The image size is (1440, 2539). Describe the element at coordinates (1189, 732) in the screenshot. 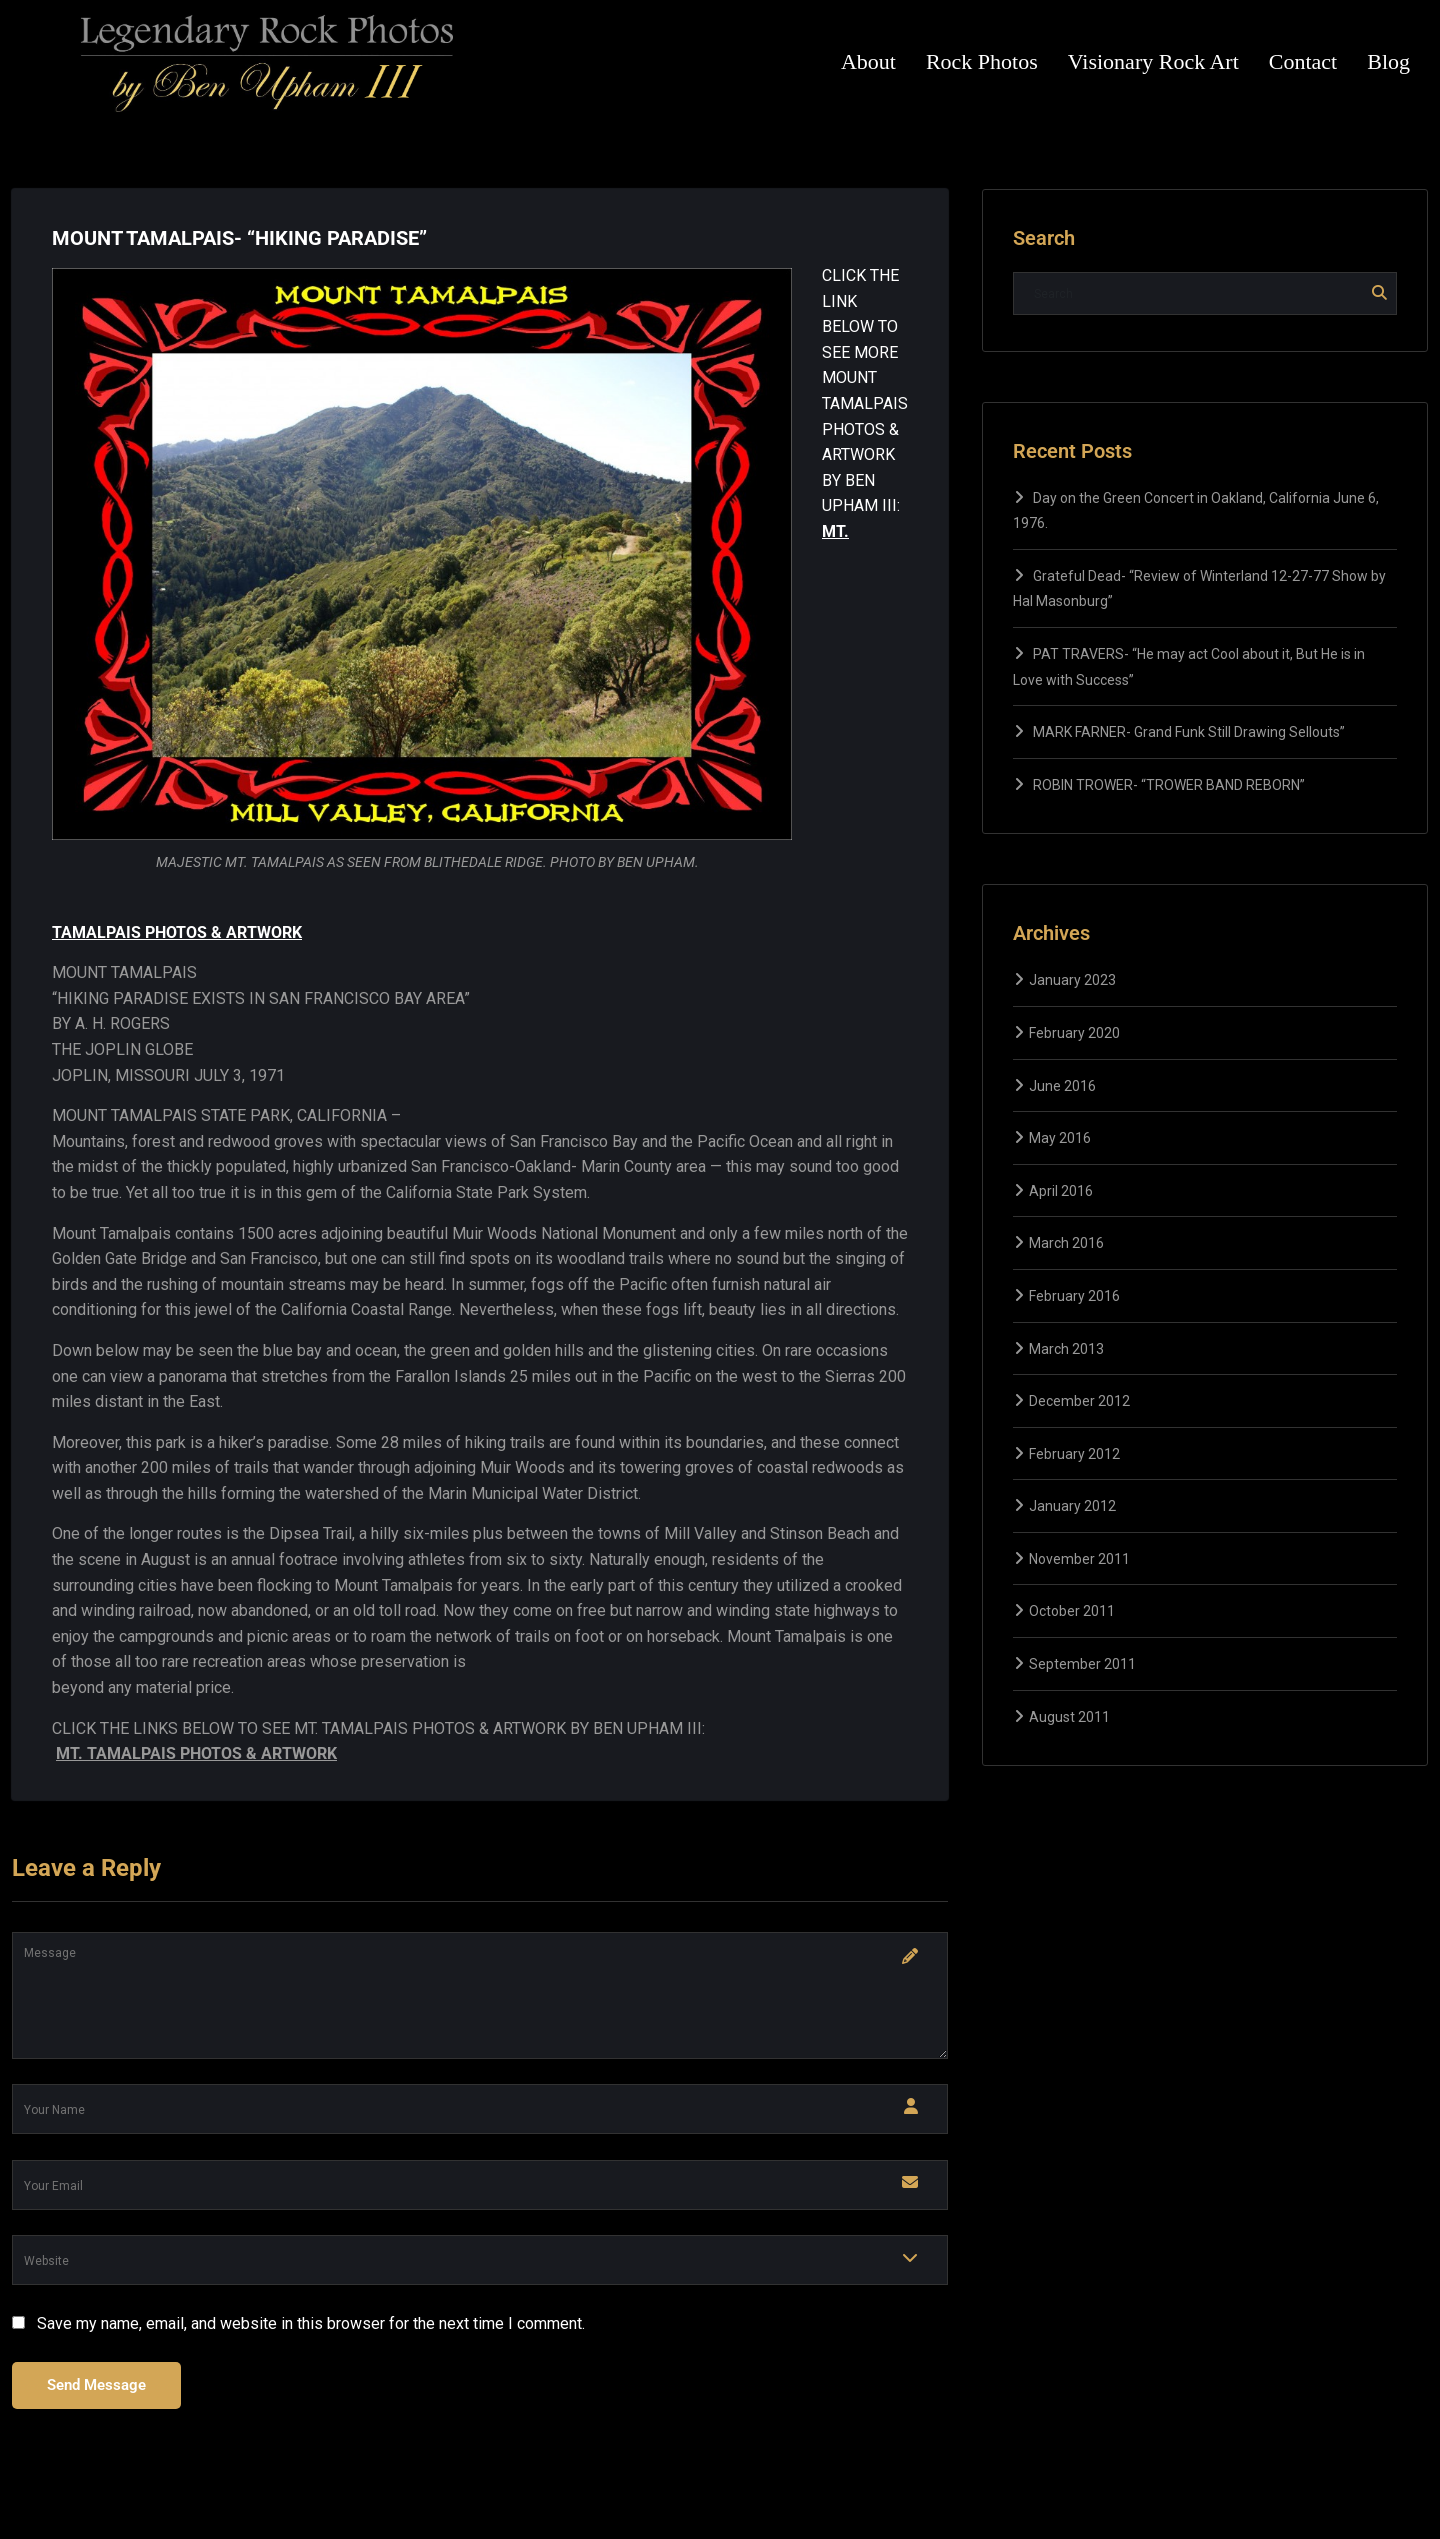

I see `MARK FARNER- Grand Funk Still Drawing Sellouts”` at that location.